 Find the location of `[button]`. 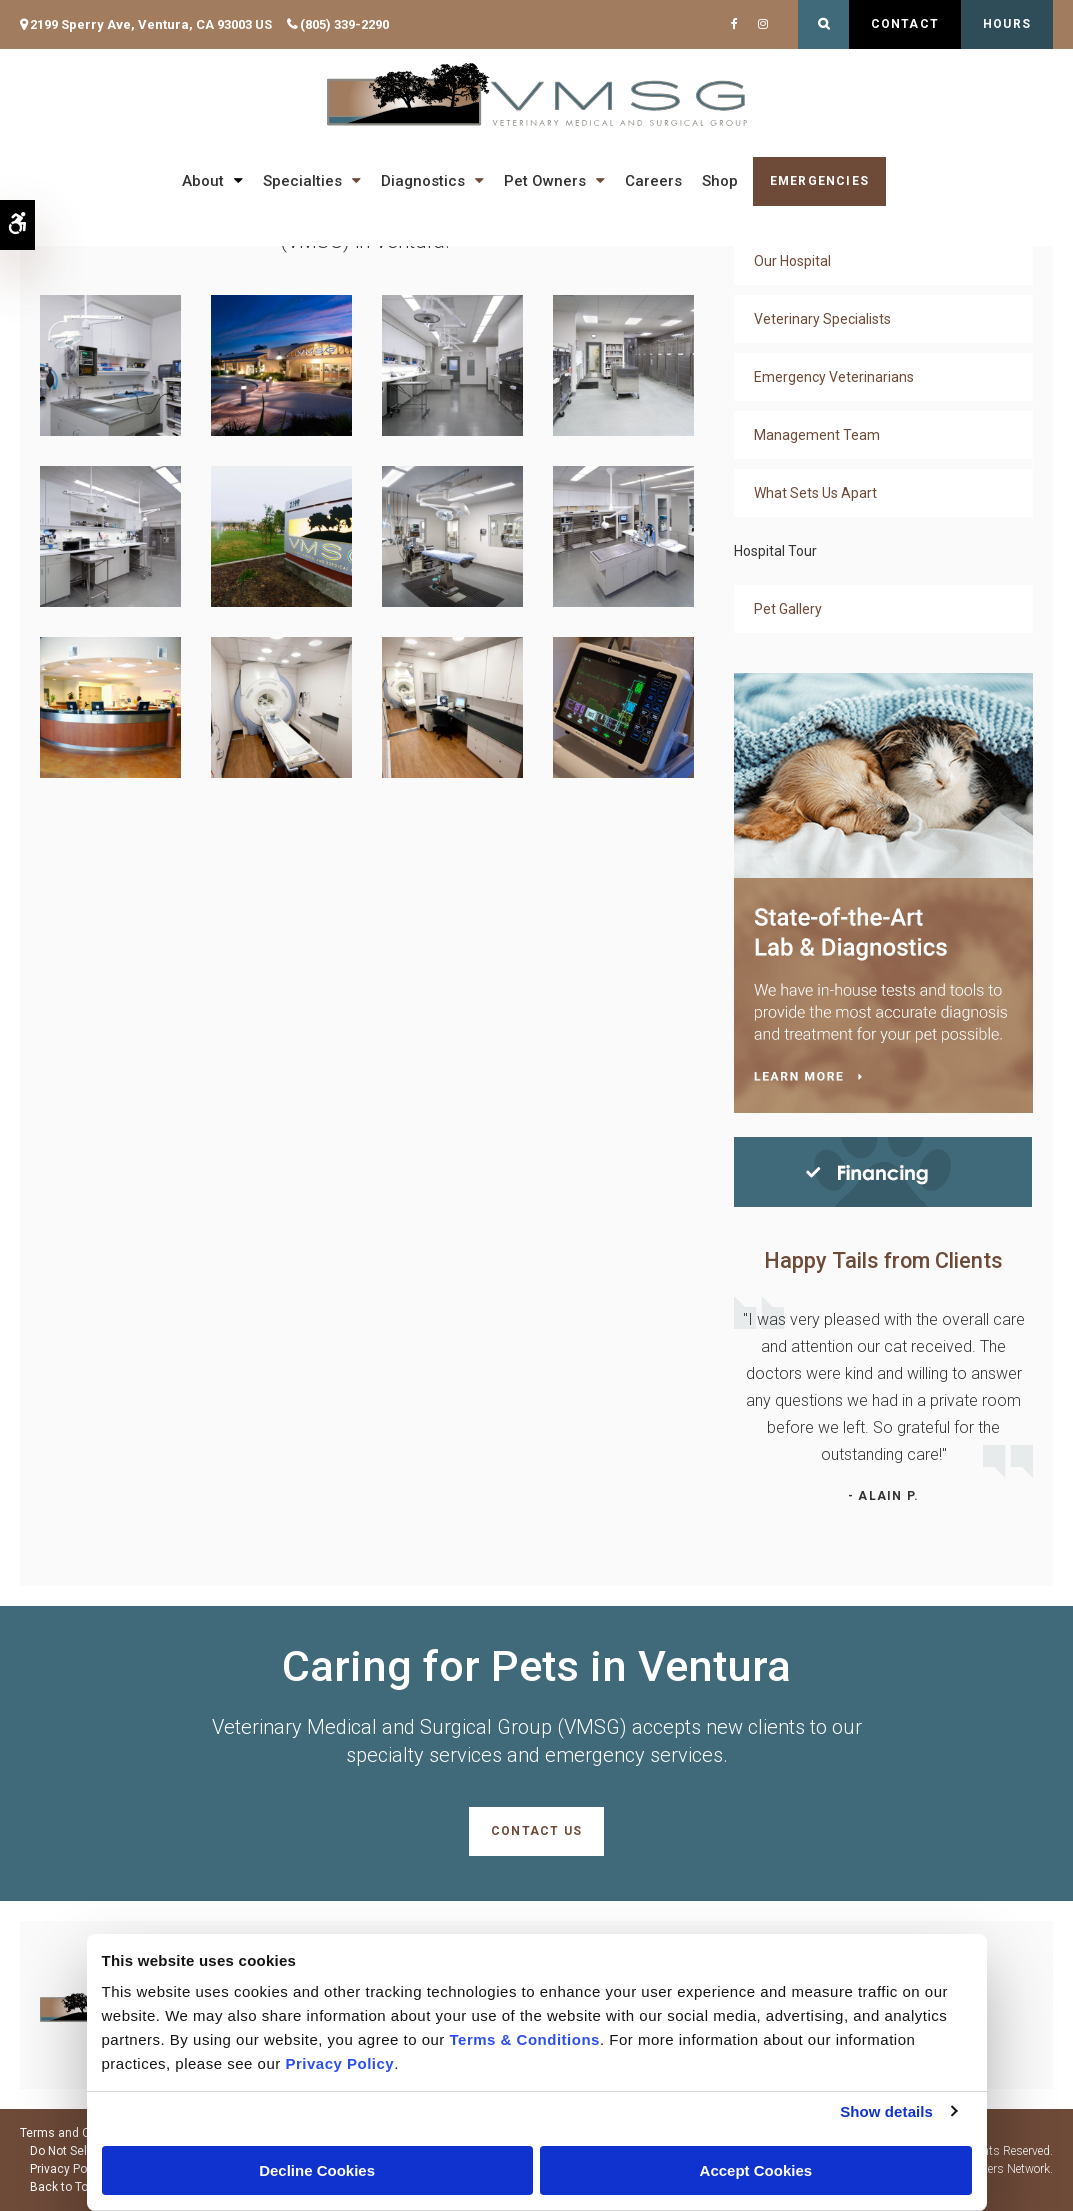

[button] is located at coordinates (110, 364).